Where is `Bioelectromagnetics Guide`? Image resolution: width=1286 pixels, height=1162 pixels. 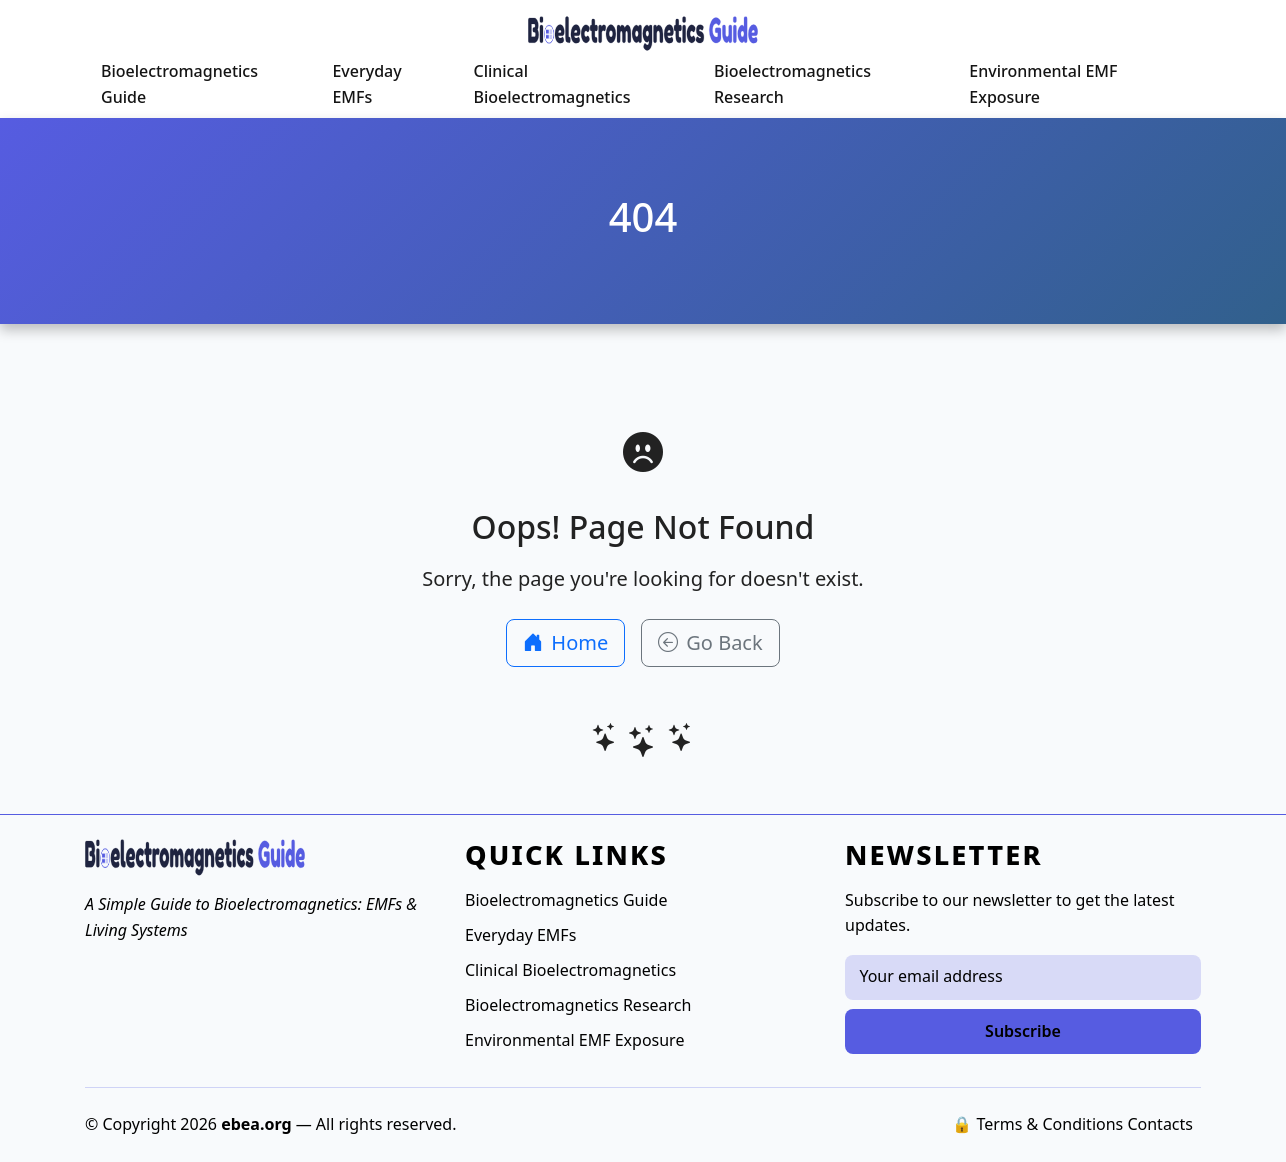
Bioelectromagnetics Guide is located at coordinates (179, 84).